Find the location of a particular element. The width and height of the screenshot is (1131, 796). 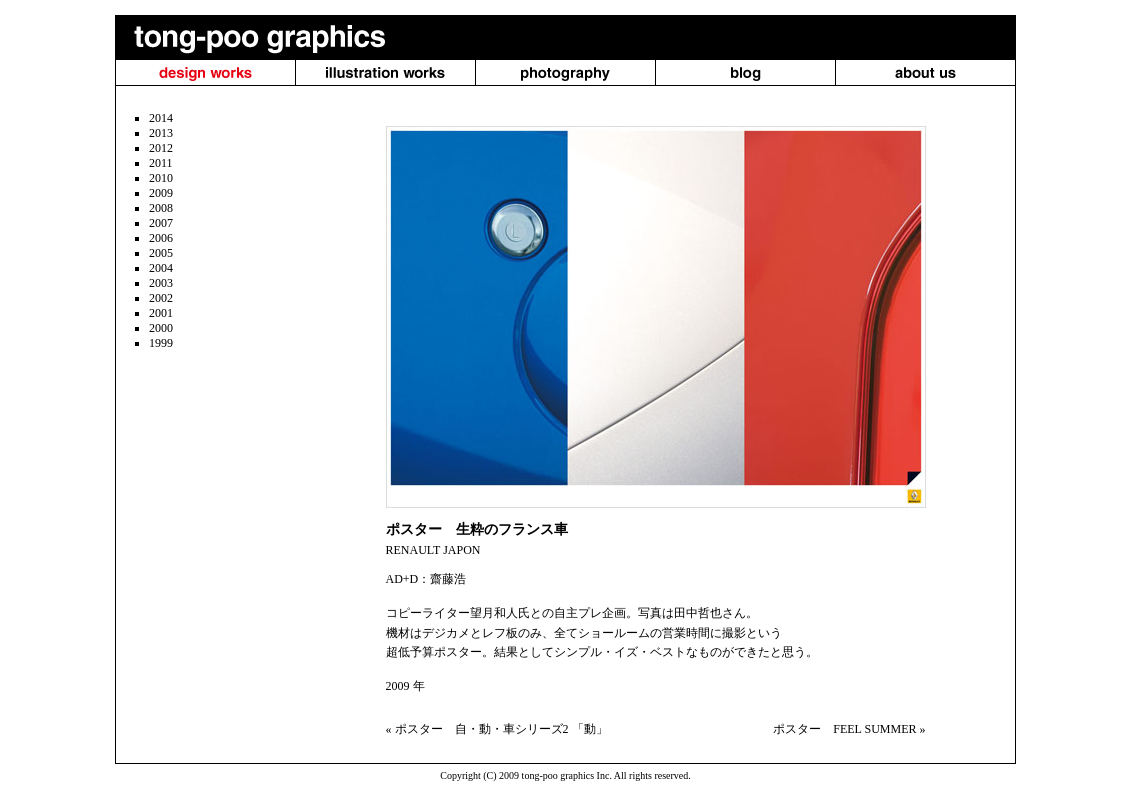

ポスター 自・動・車シリーズ2 「動」 is located at coordinates (501, 729).